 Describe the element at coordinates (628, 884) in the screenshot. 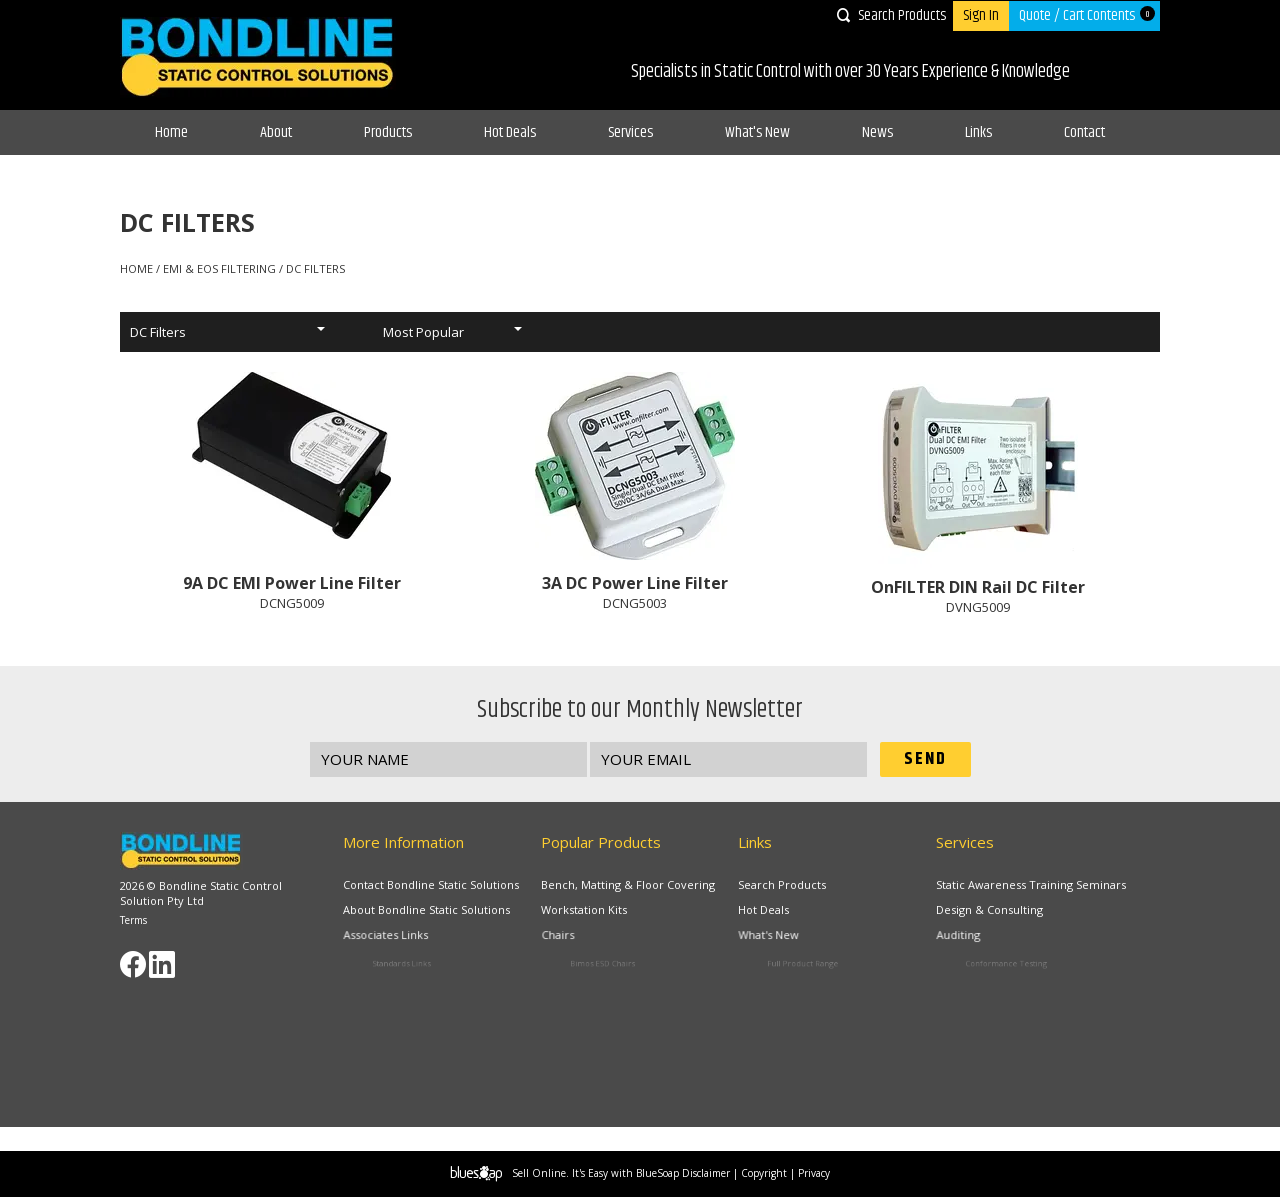

I see `Bench, Matting & Floor Covering` at that location.